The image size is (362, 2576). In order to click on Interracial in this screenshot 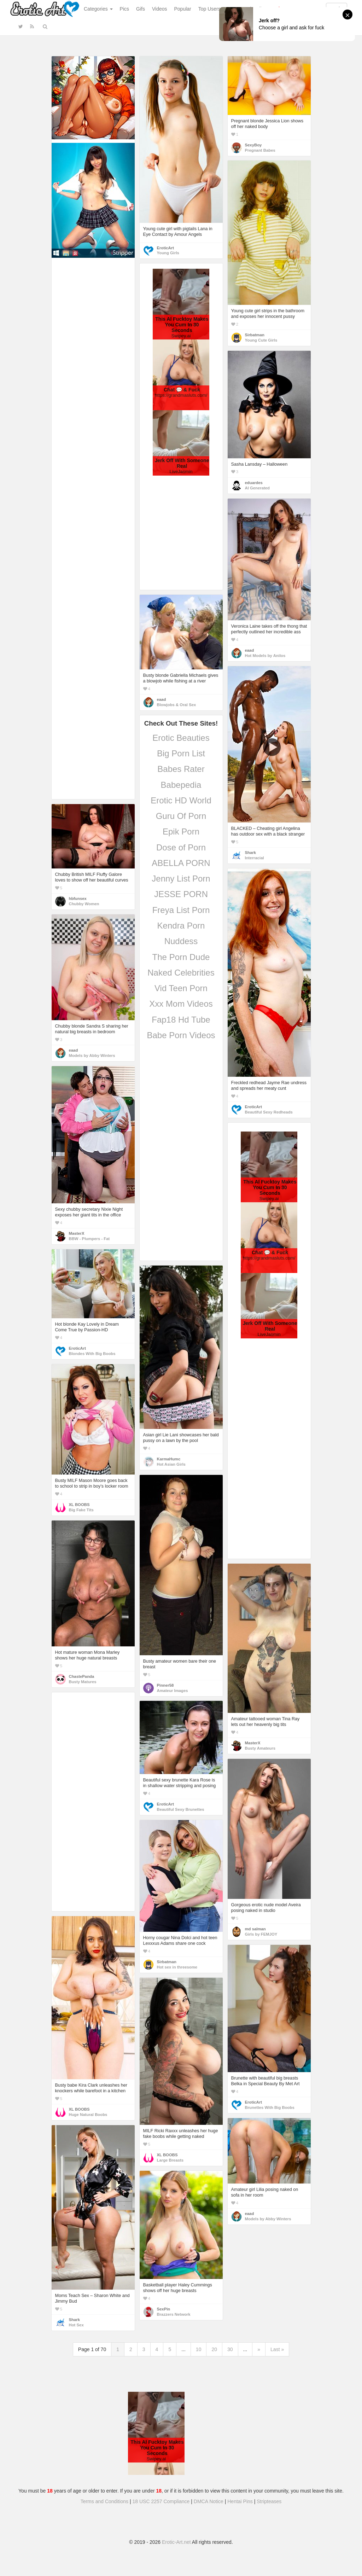, I will do `click(254, 858)`.